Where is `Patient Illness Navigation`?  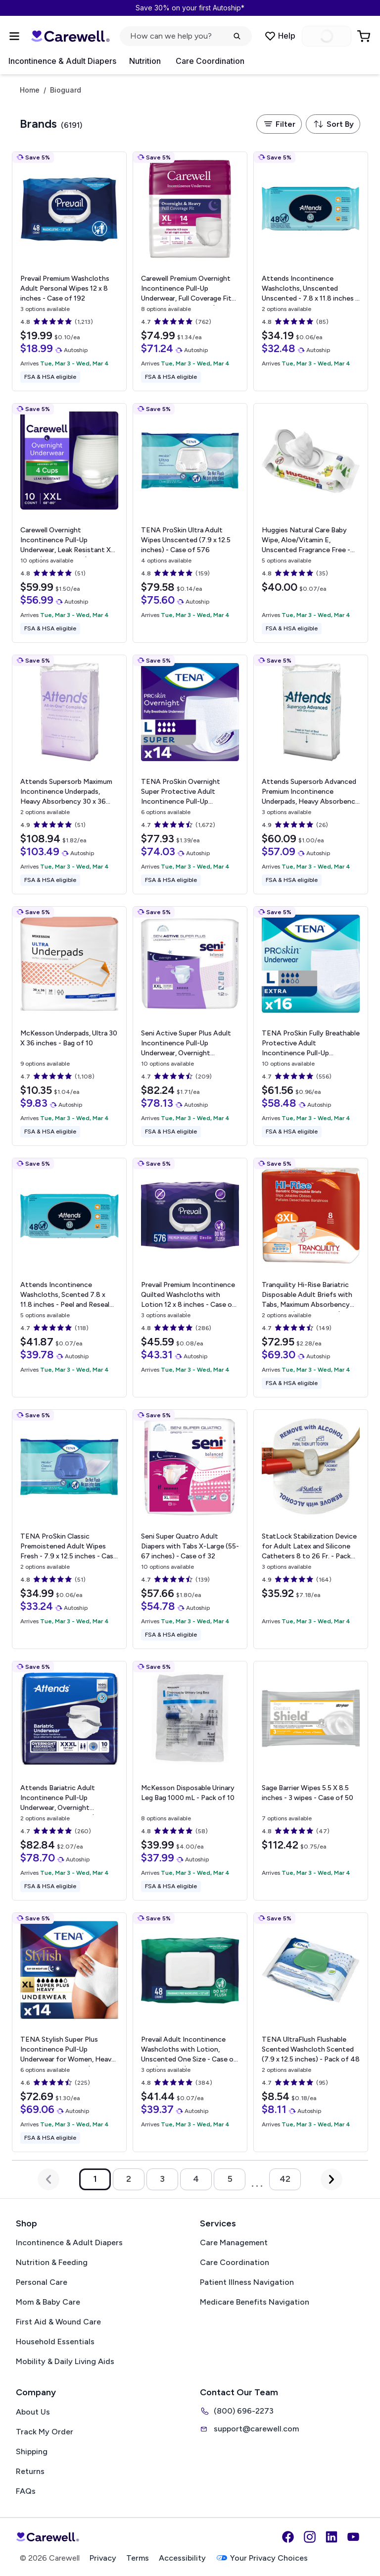
Patient Illness Navigation is located at coordinates (247, 2282).